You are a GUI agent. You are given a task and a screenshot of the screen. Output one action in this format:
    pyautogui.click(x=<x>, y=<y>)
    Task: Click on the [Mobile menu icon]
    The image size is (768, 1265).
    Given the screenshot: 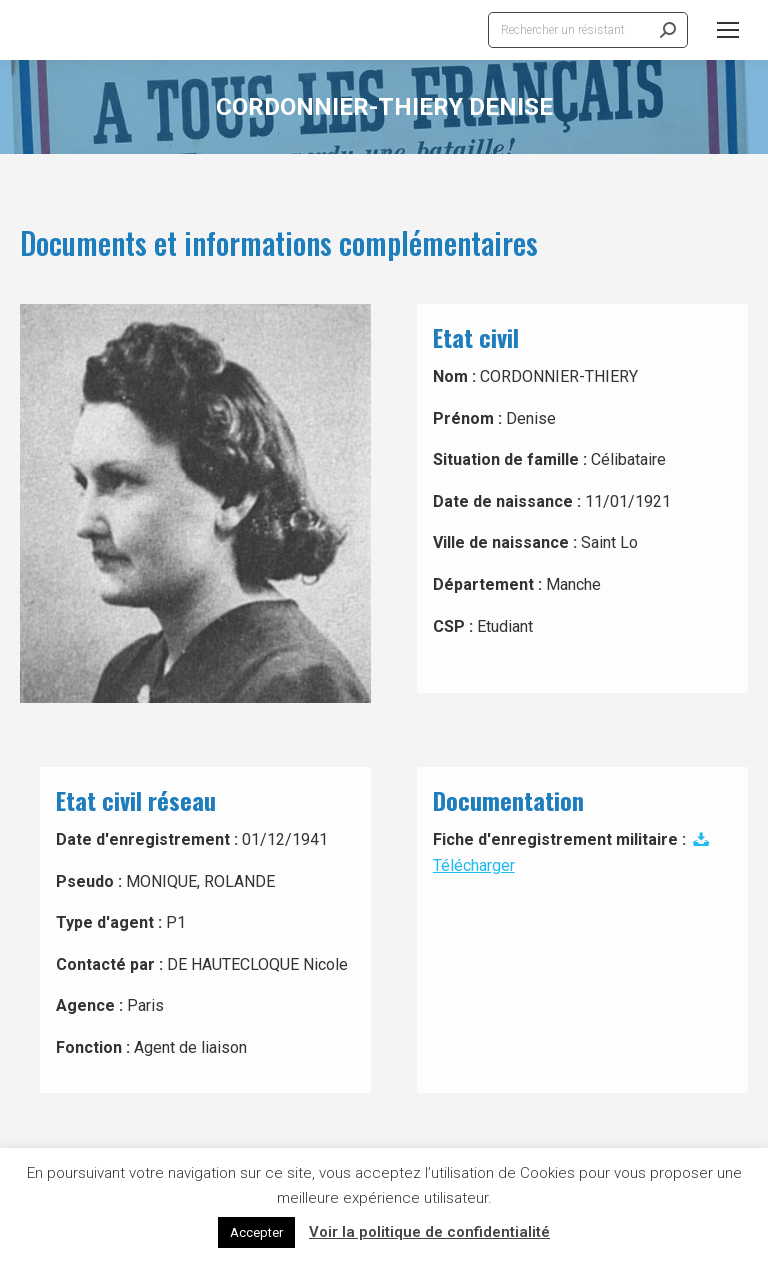 What is the action you would take?
    pyautogui.click(x=728, y=30)
    